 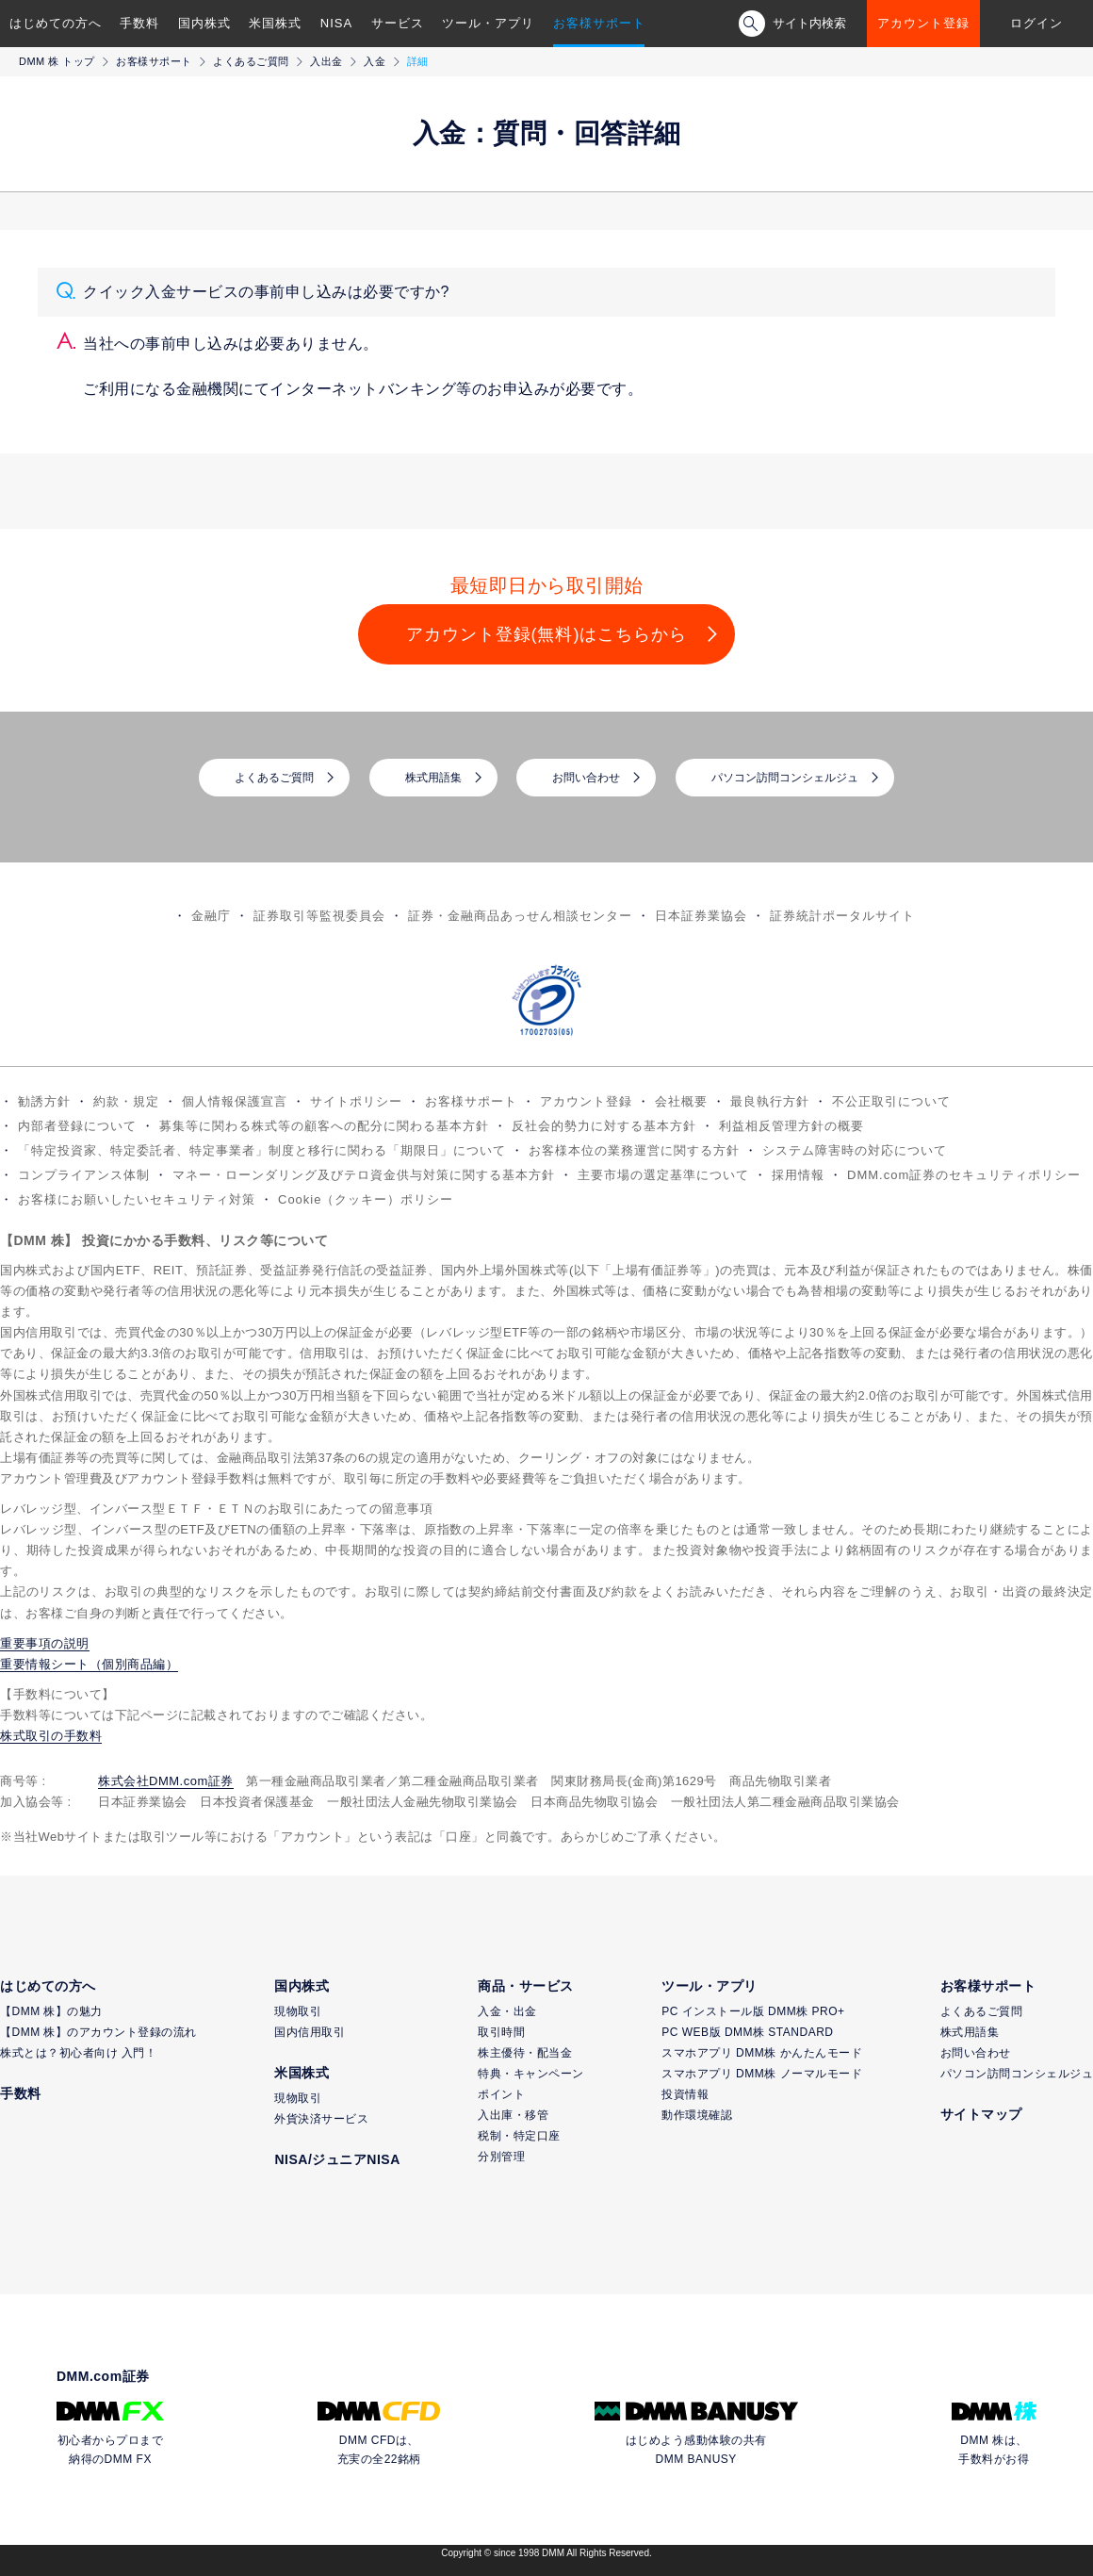 I want to click on システム障害時の対応について, so click(x=854, y=1150).